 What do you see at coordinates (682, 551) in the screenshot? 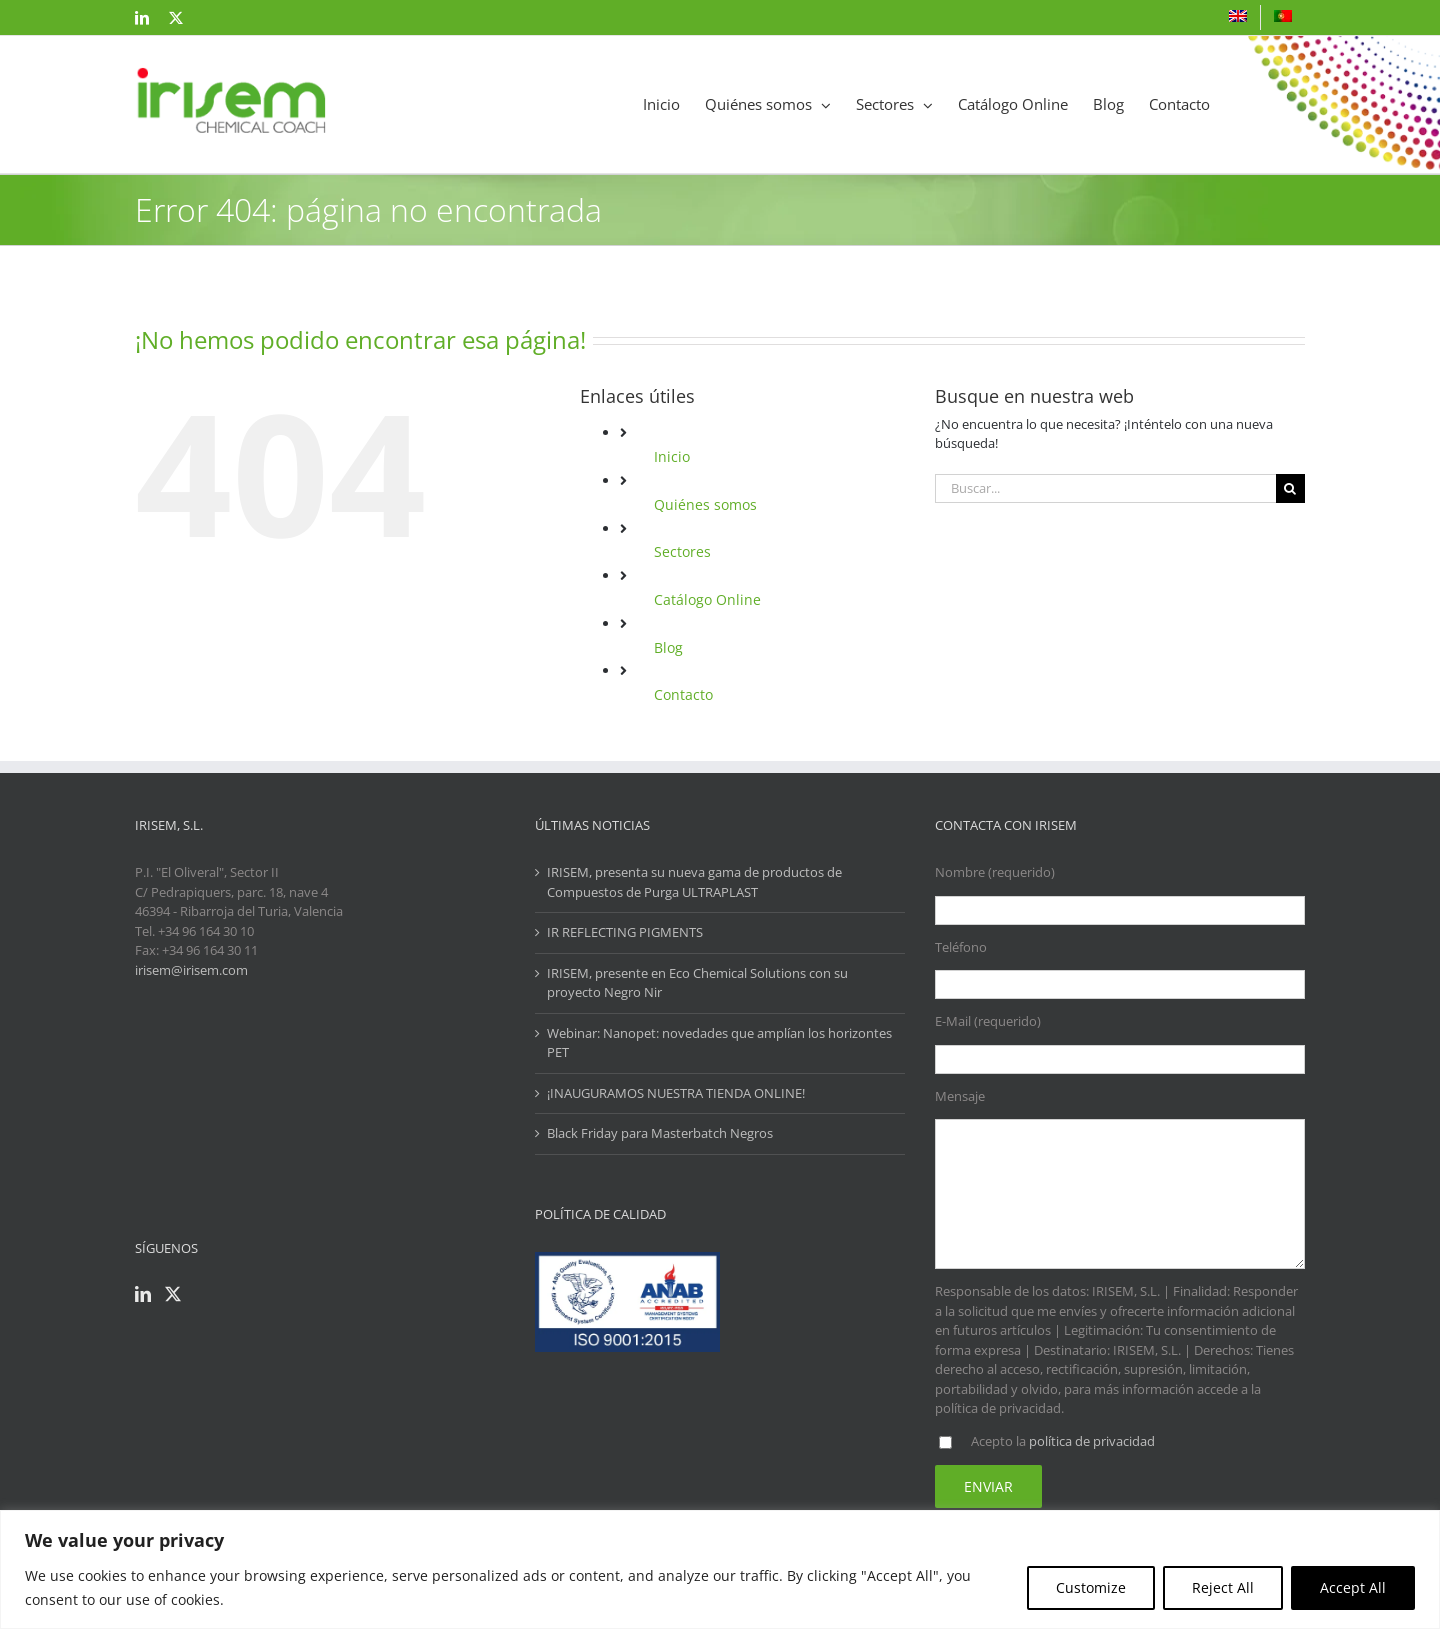
I see `Sectores` at bounding box center [682, 551].